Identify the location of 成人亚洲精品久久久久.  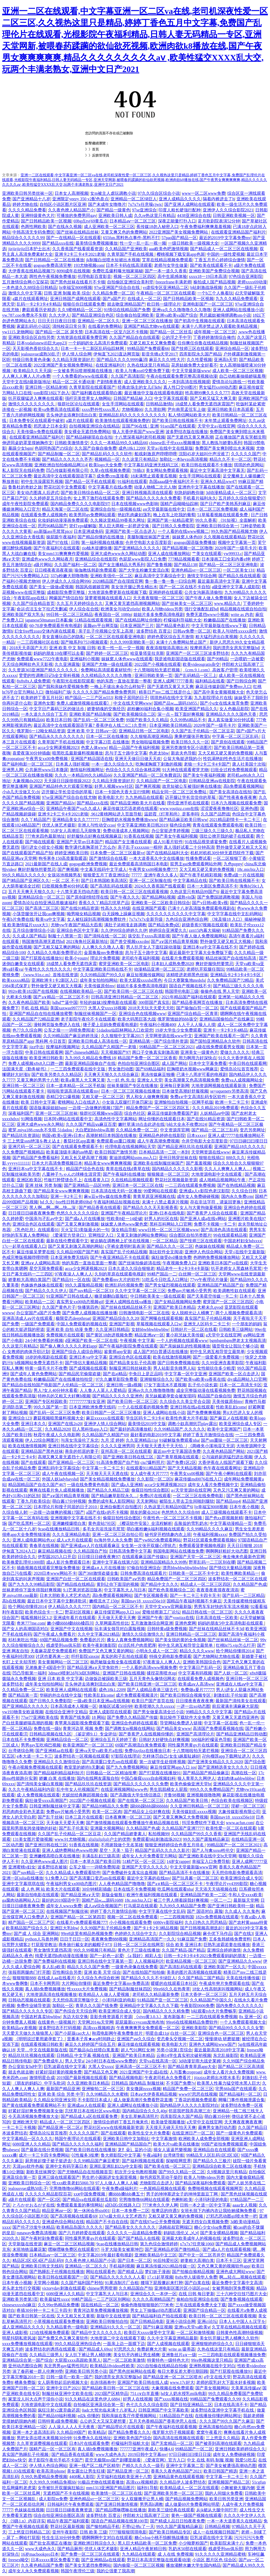
(23, 2327).